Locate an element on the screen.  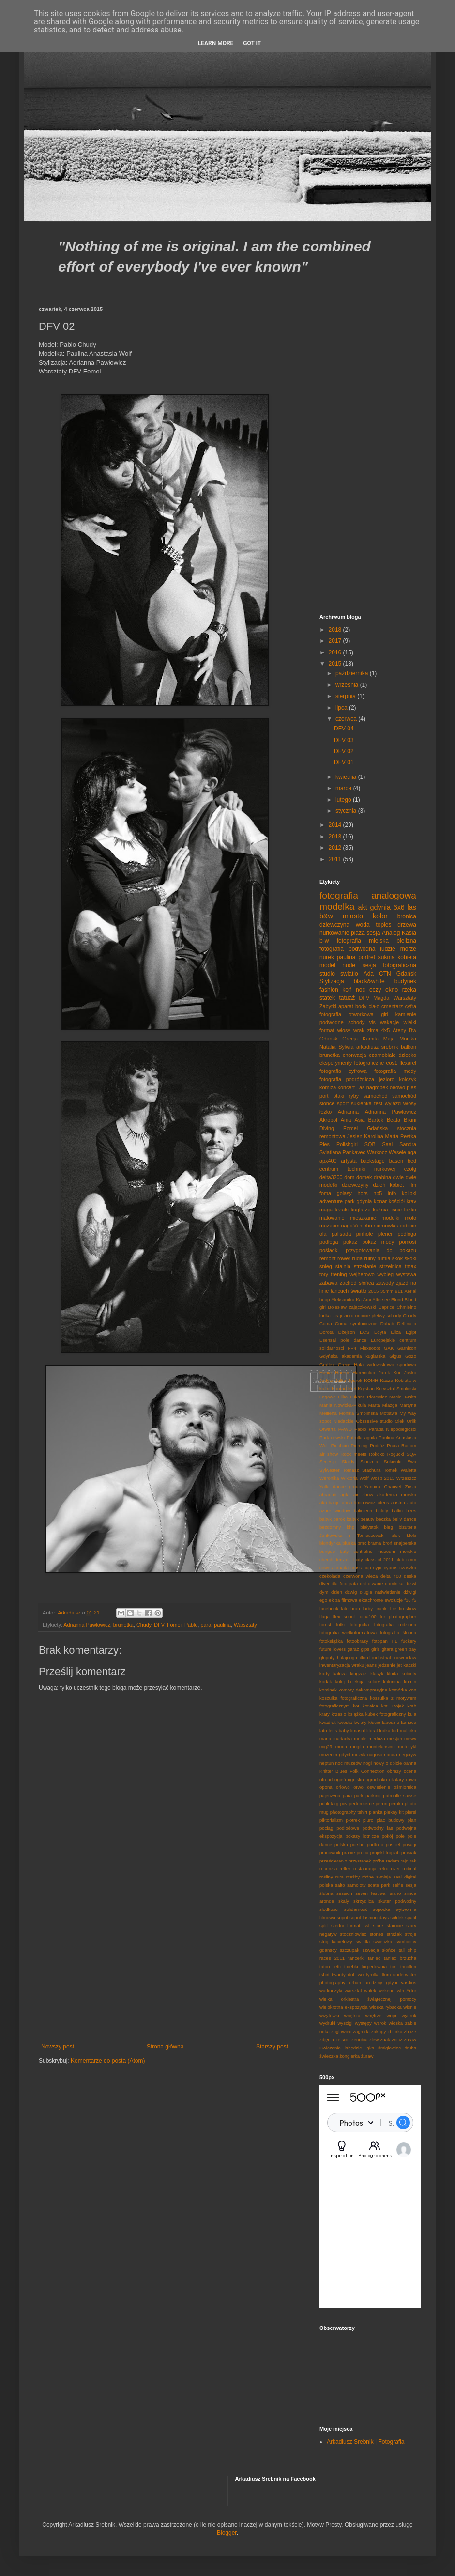
łabędzie is located at coordinates (353, 2047).